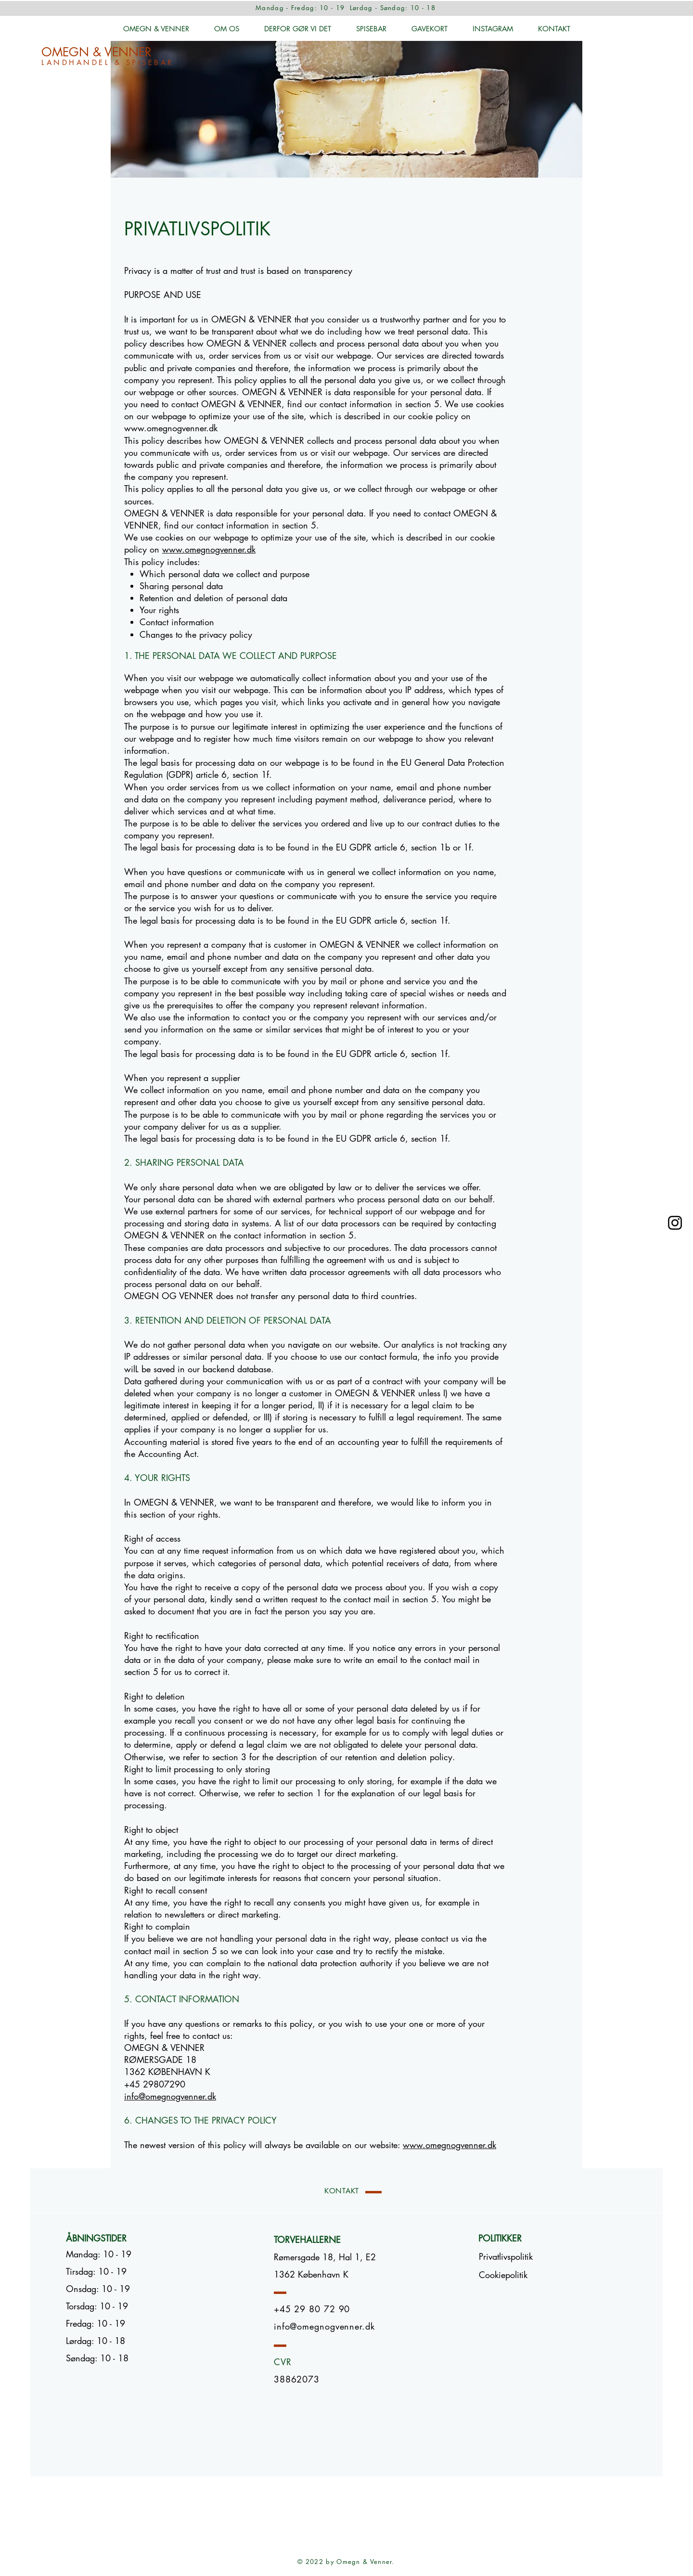 This screenshot has width=693, height=2576. What do you see at coordinates (675, 1222) in the screenshot?
I see `[Omegn & Venner]` at bounding box center [675, 1222].